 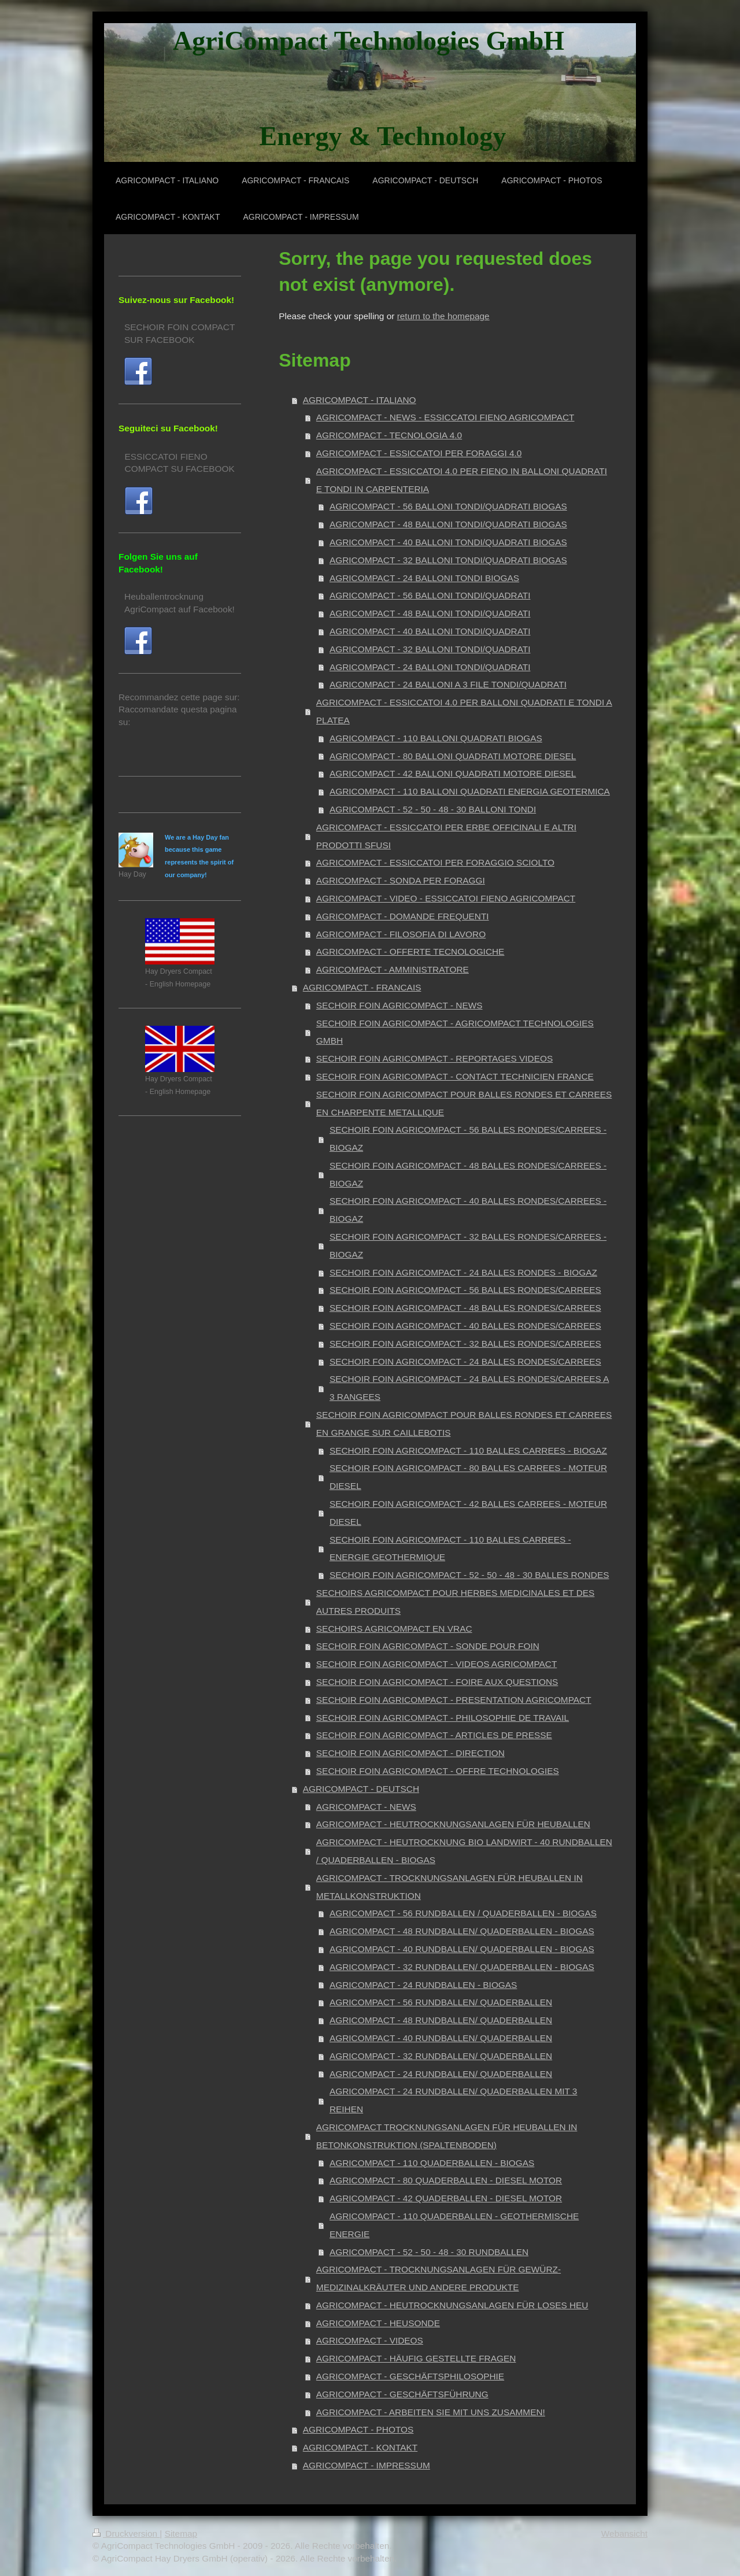 What do you see at coordinates (443, 316) in the screenshot?
I see `return to the homepage` at bounding box center [443, 316].